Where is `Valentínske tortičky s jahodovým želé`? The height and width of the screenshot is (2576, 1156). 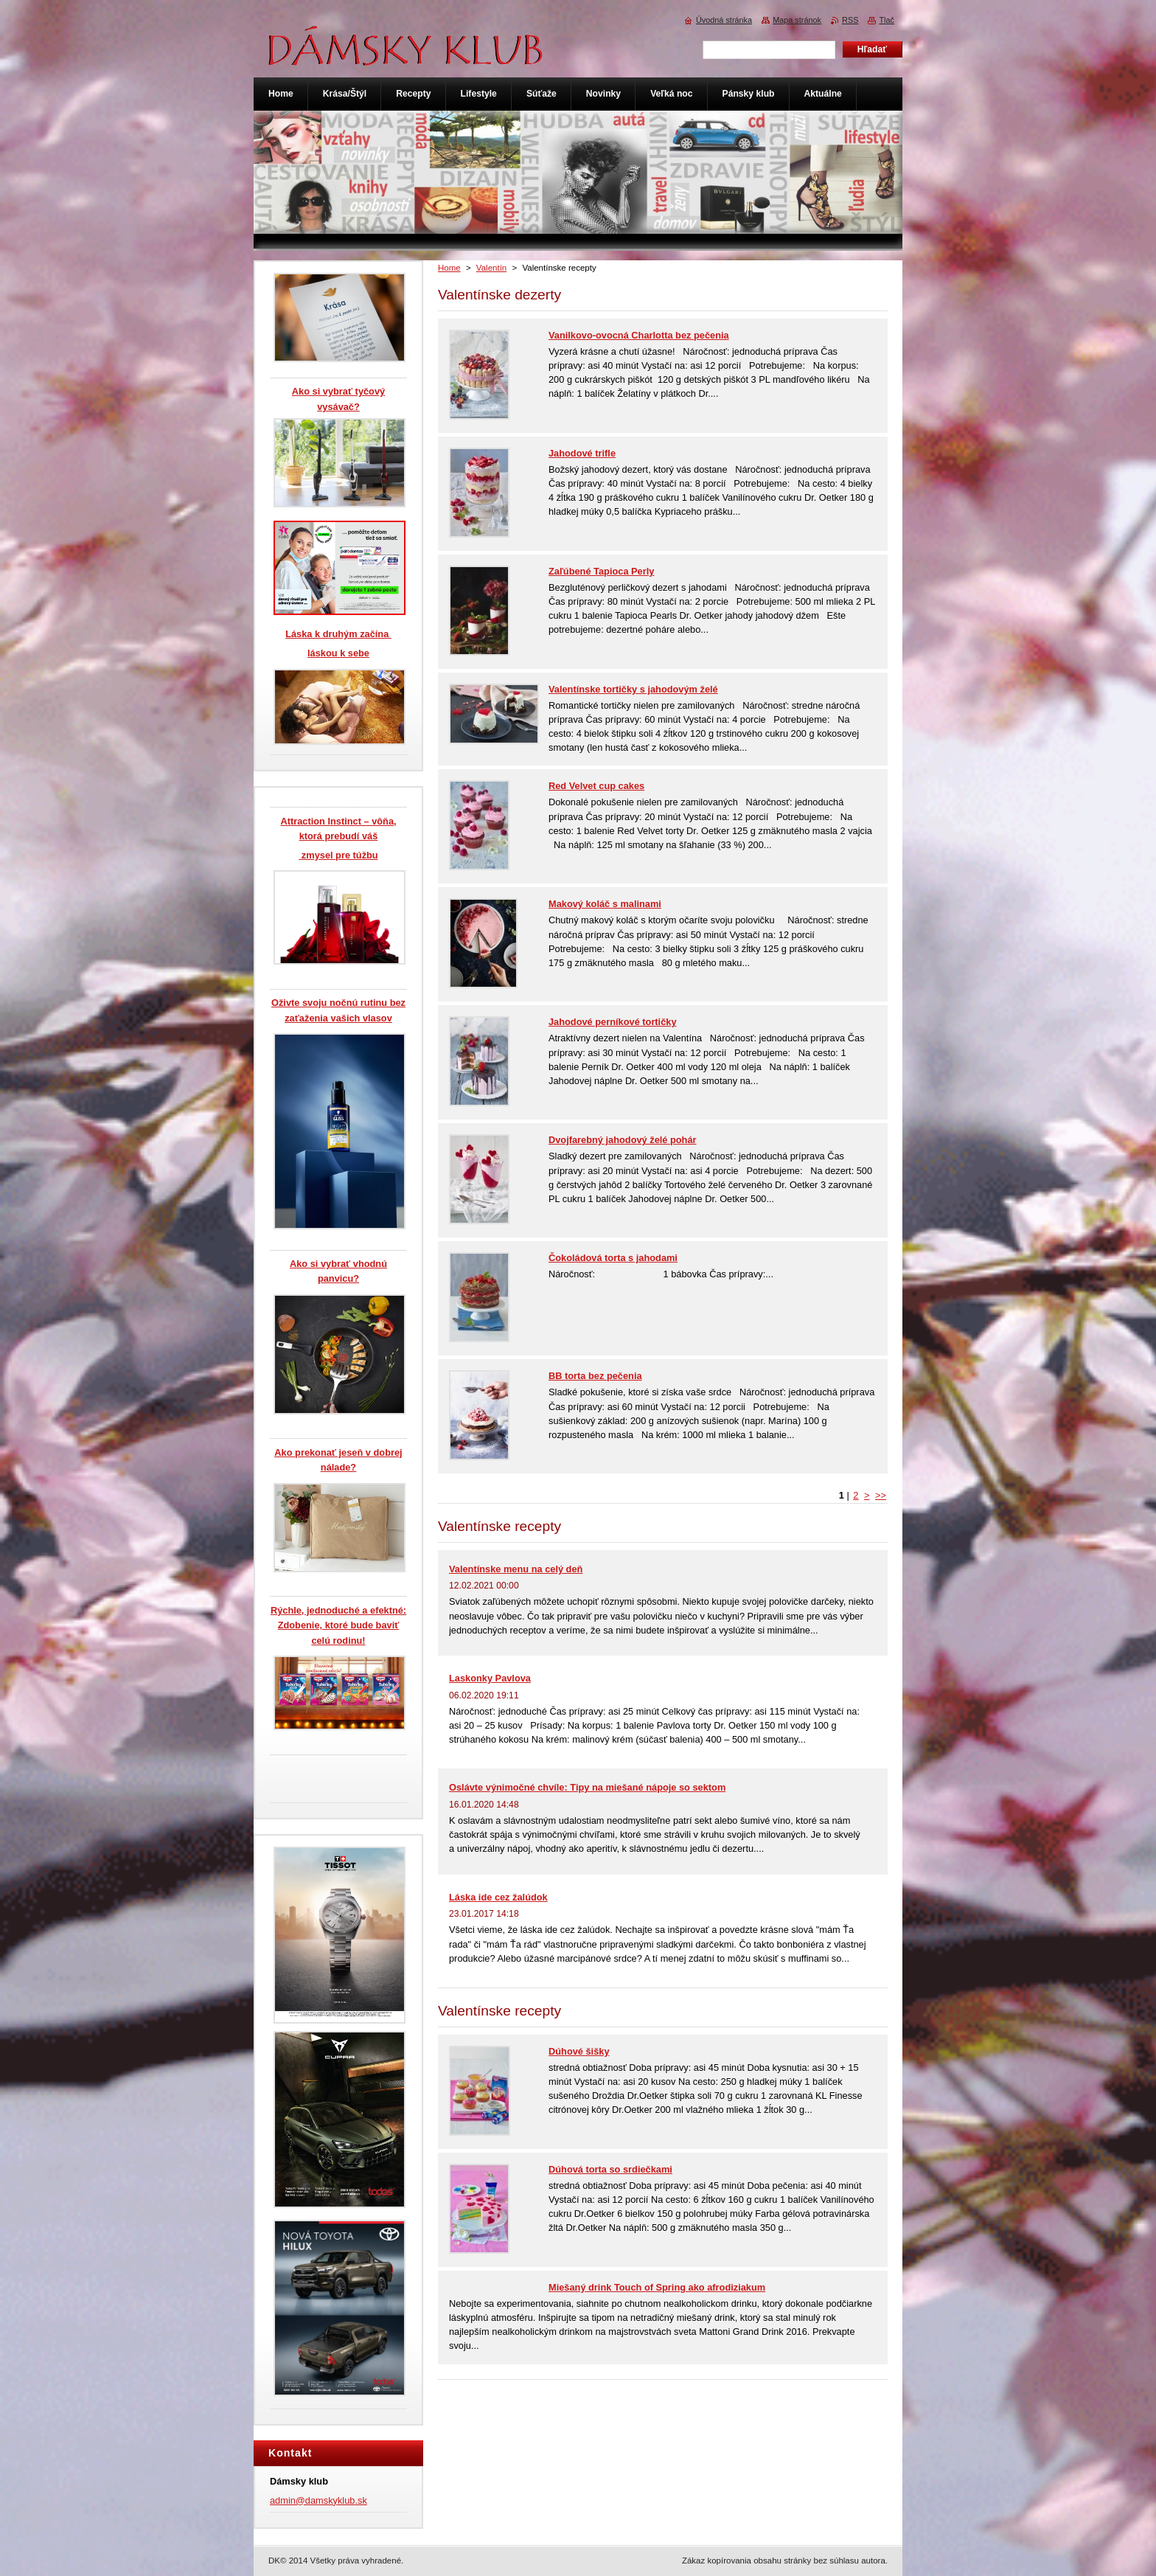
Valentínske tortičky s jahodovým želé is located at coordinates (633, 689).